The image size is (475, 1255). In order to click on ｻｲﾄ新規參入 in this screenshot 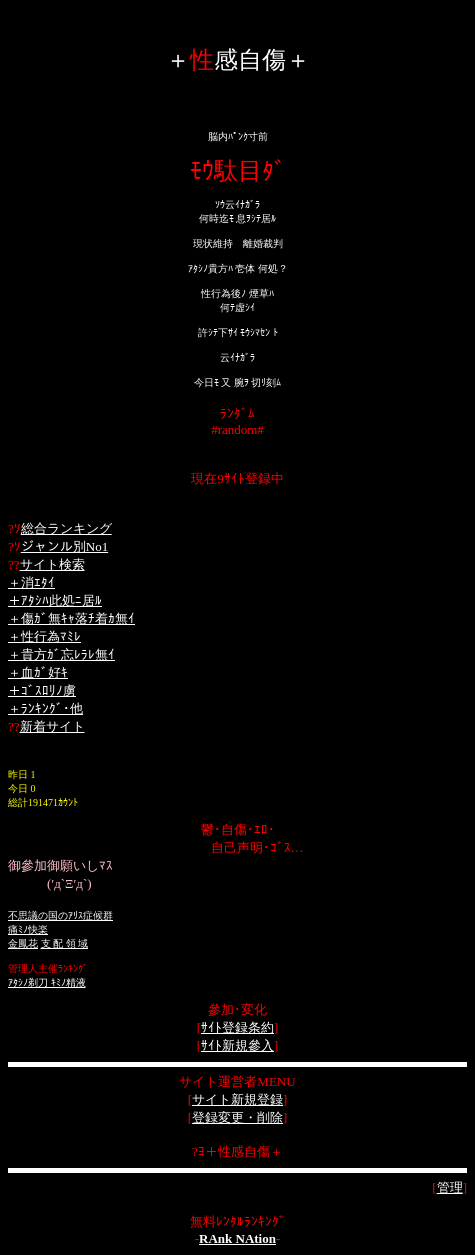, I will do `click(237, 1045)`.